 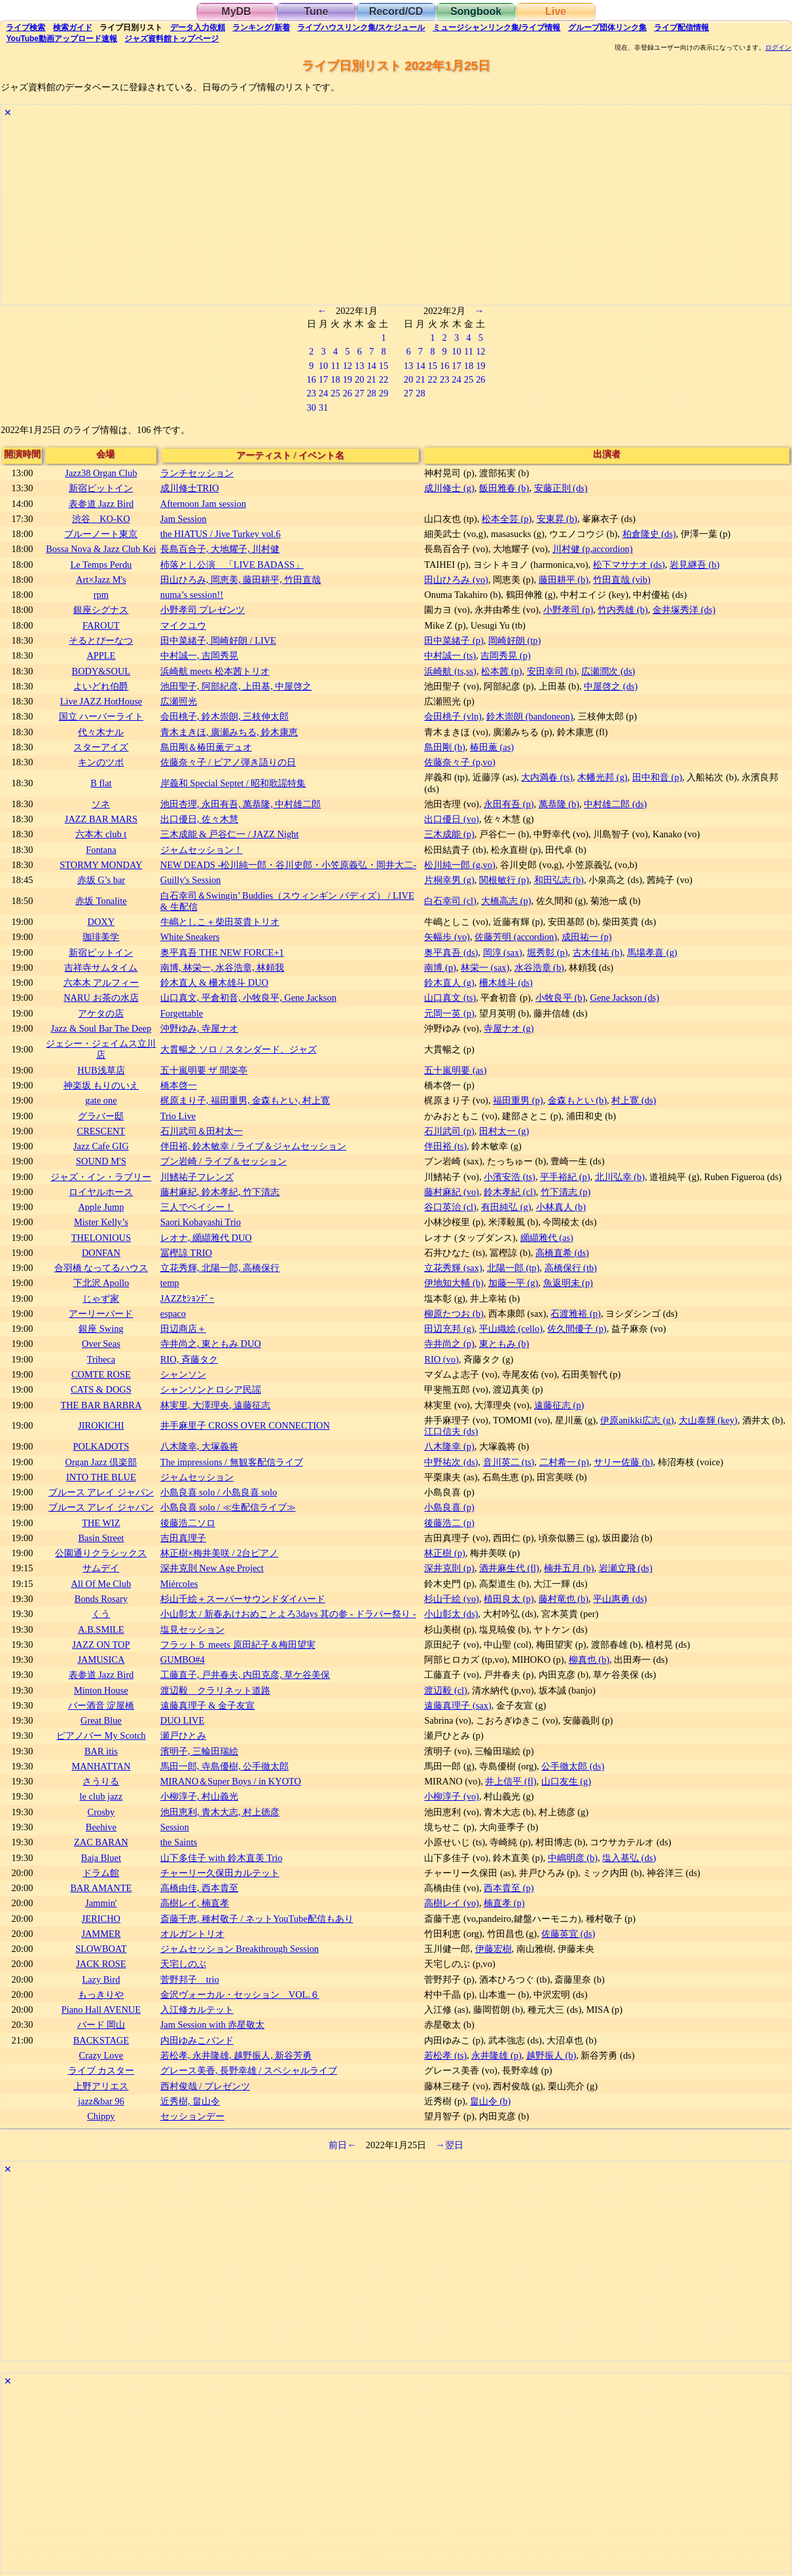 What do you see at coordinates (236, 11) in the screenshot?
I see `MyDB` at bounding box center [236, 11].